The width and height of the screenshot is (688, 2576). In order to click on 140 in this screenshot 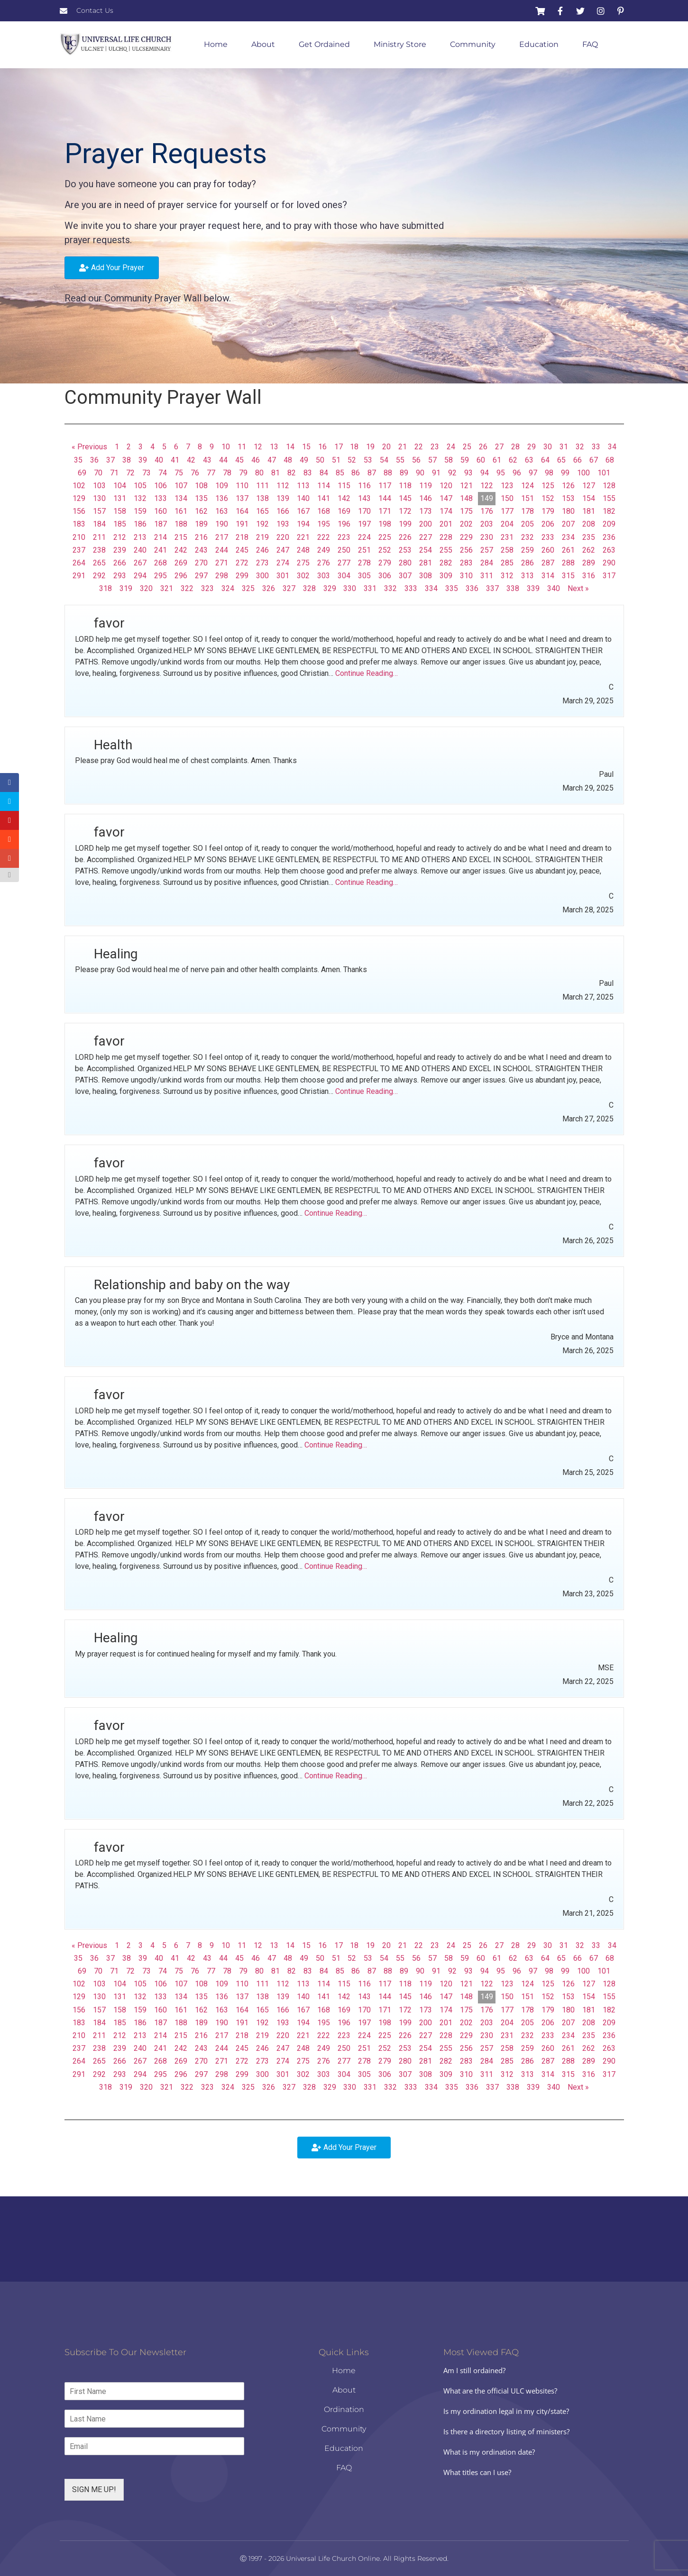, I will do `click(303, 498)`.